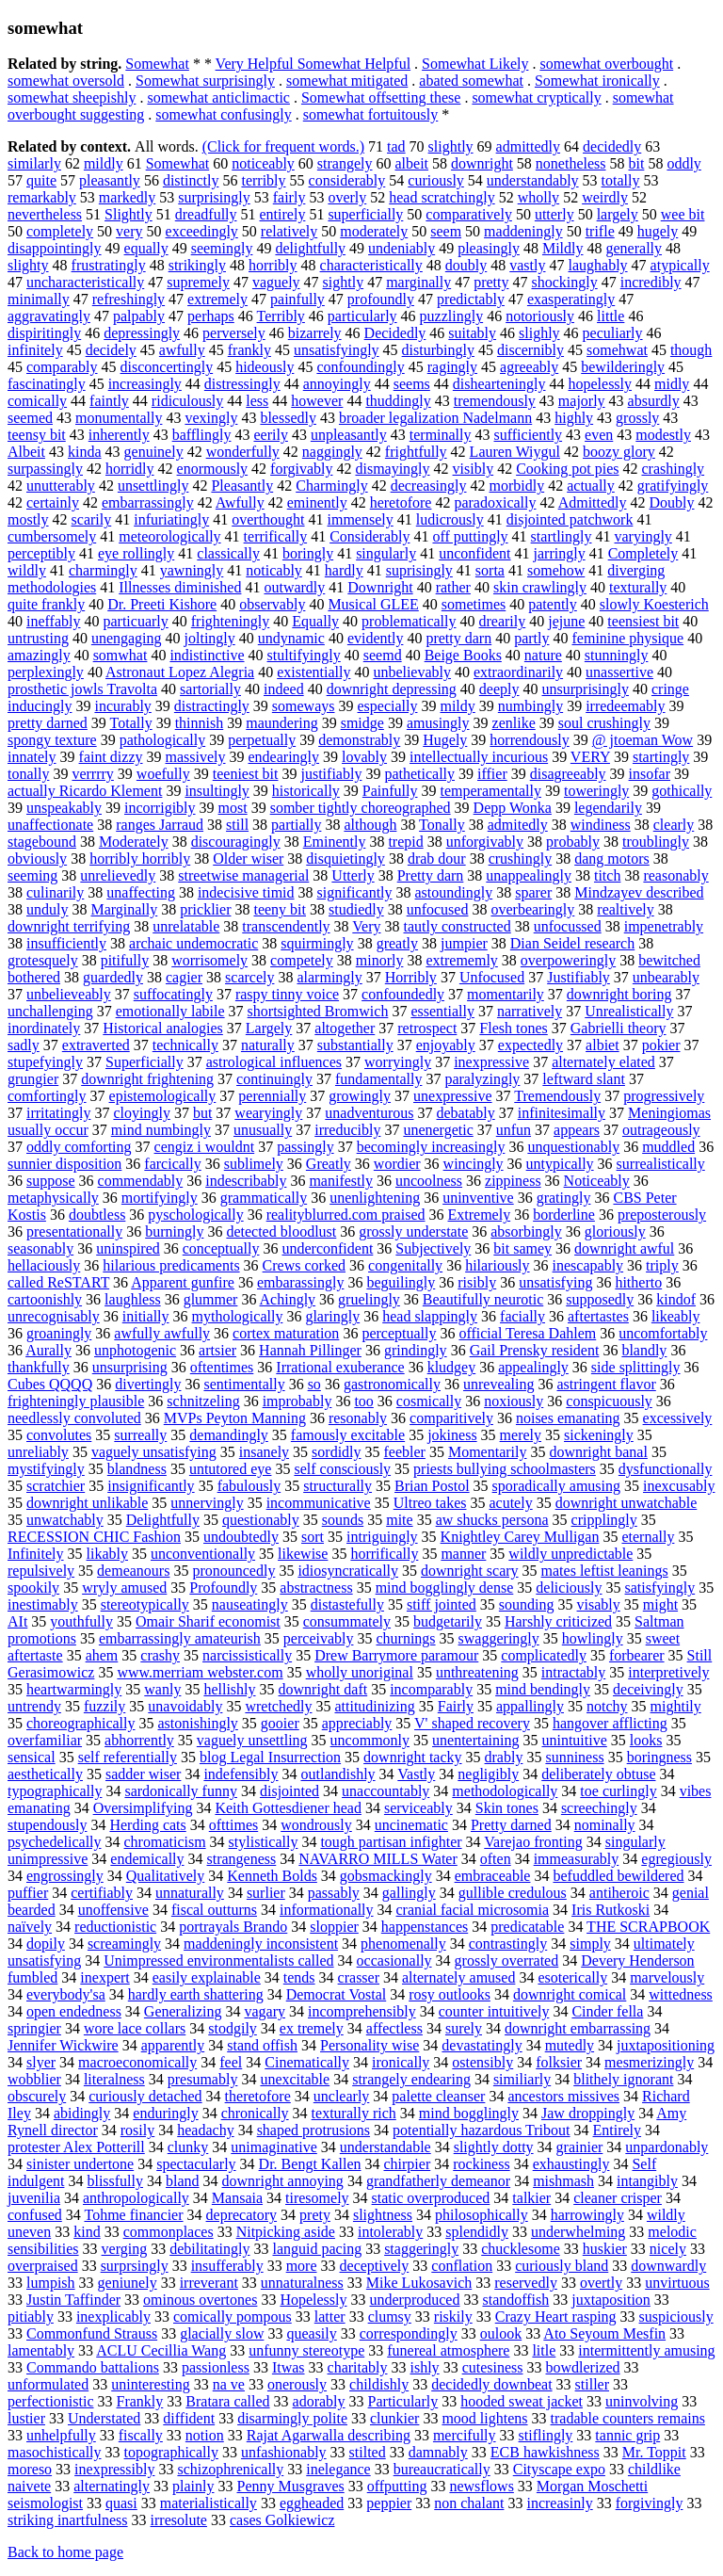 The height and width of the screenshot is (2576, 723). Describe the element at coordinates (109, 180) in the screenshot. I see `pleasantly` at that location.